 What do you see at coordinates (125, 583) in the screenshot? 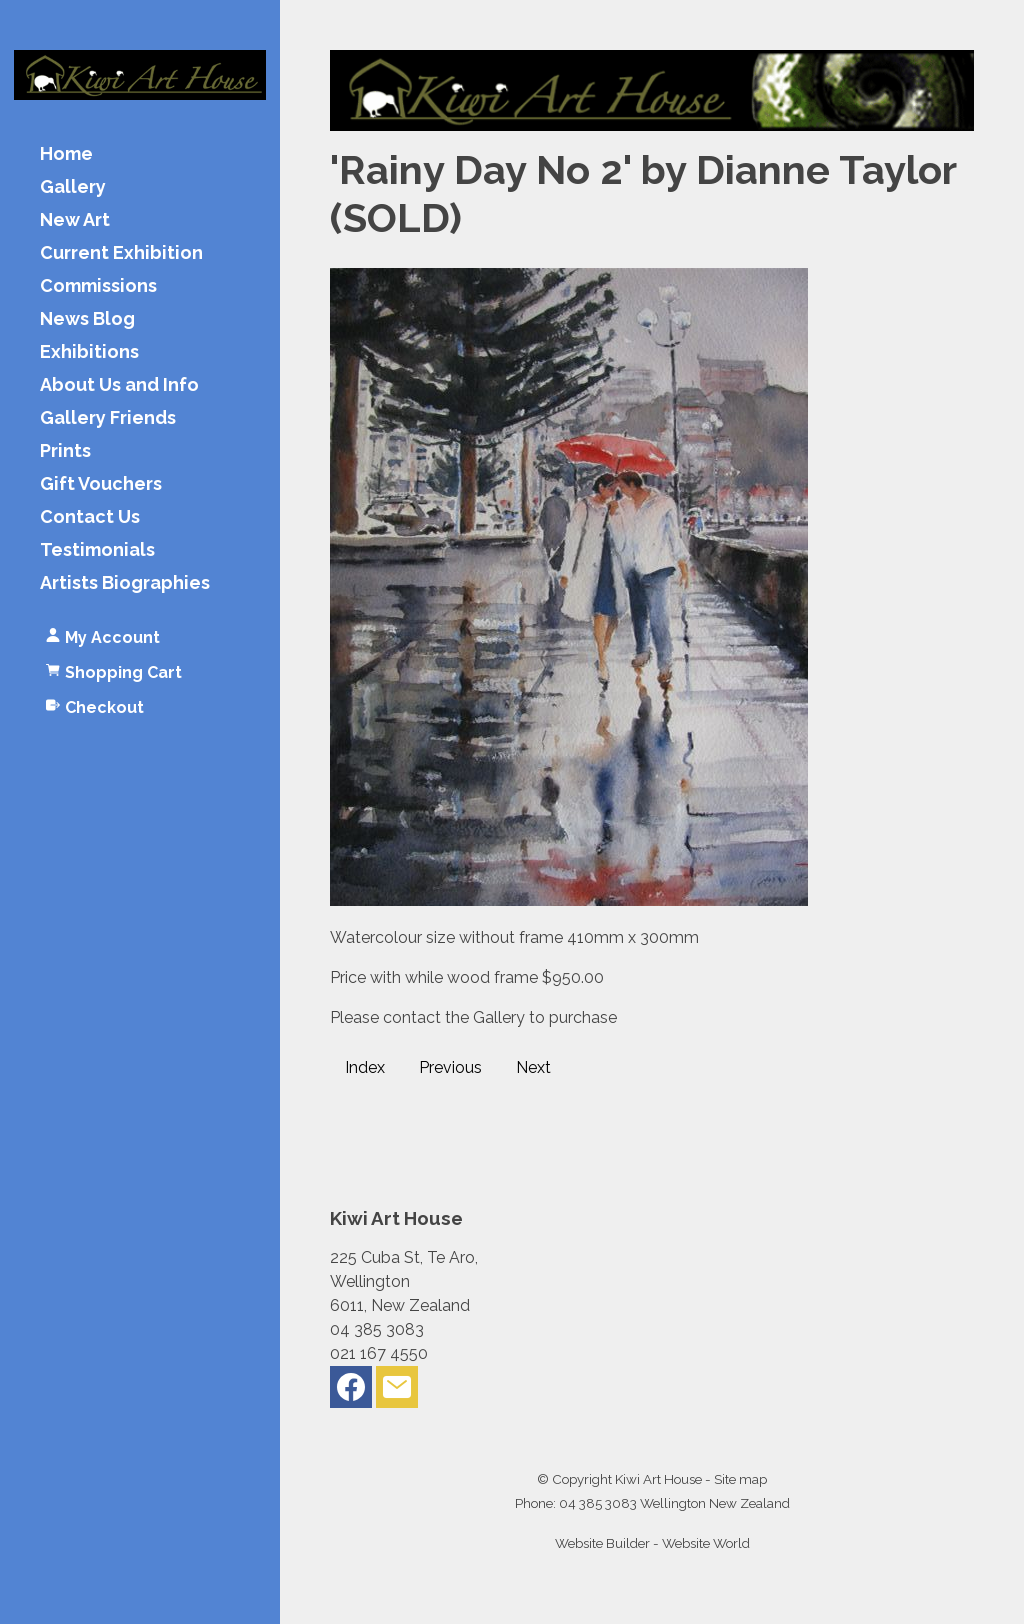
I see `Artists Biographies` at bounding box center [125, 583].